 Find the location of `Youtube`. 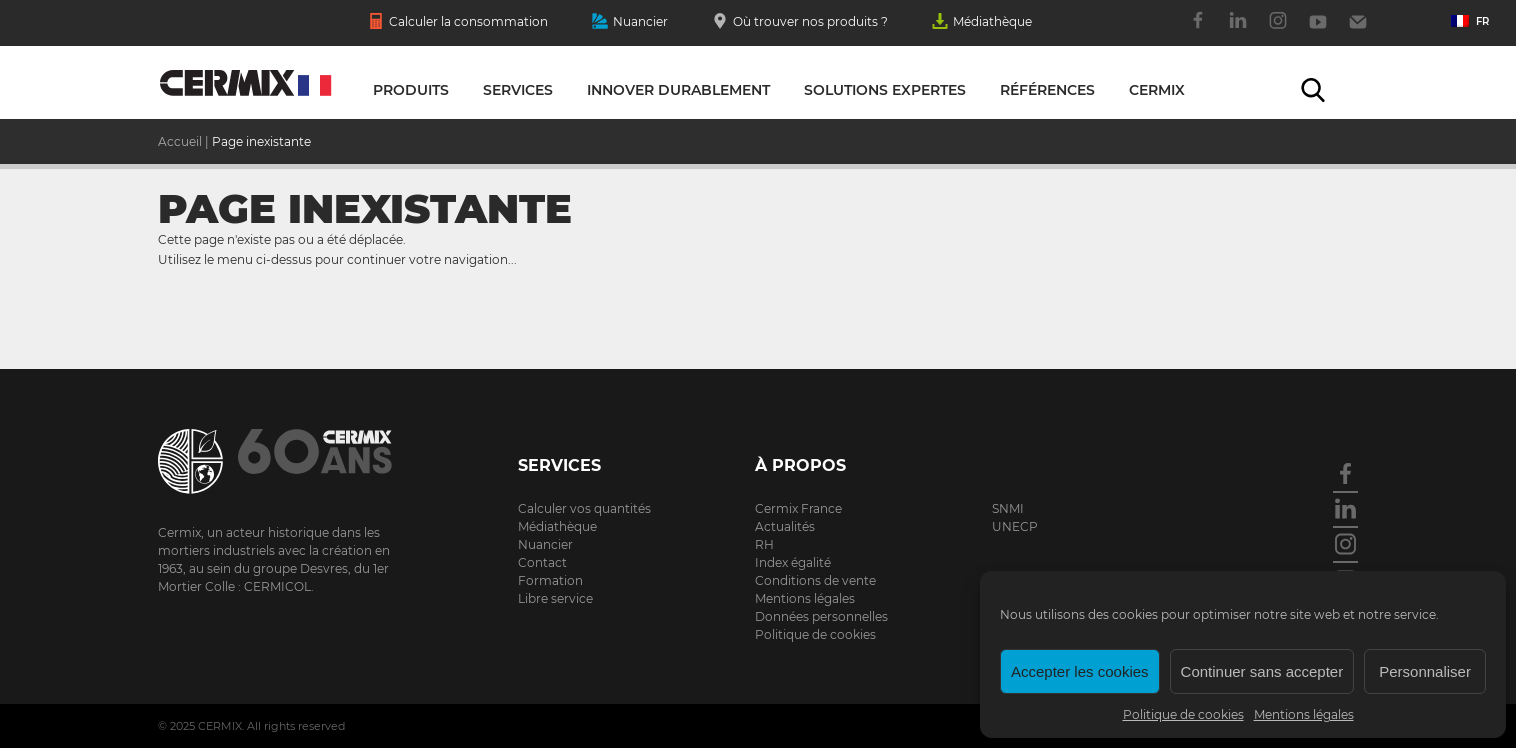

Youtube is located at coordinates (1318, 31).